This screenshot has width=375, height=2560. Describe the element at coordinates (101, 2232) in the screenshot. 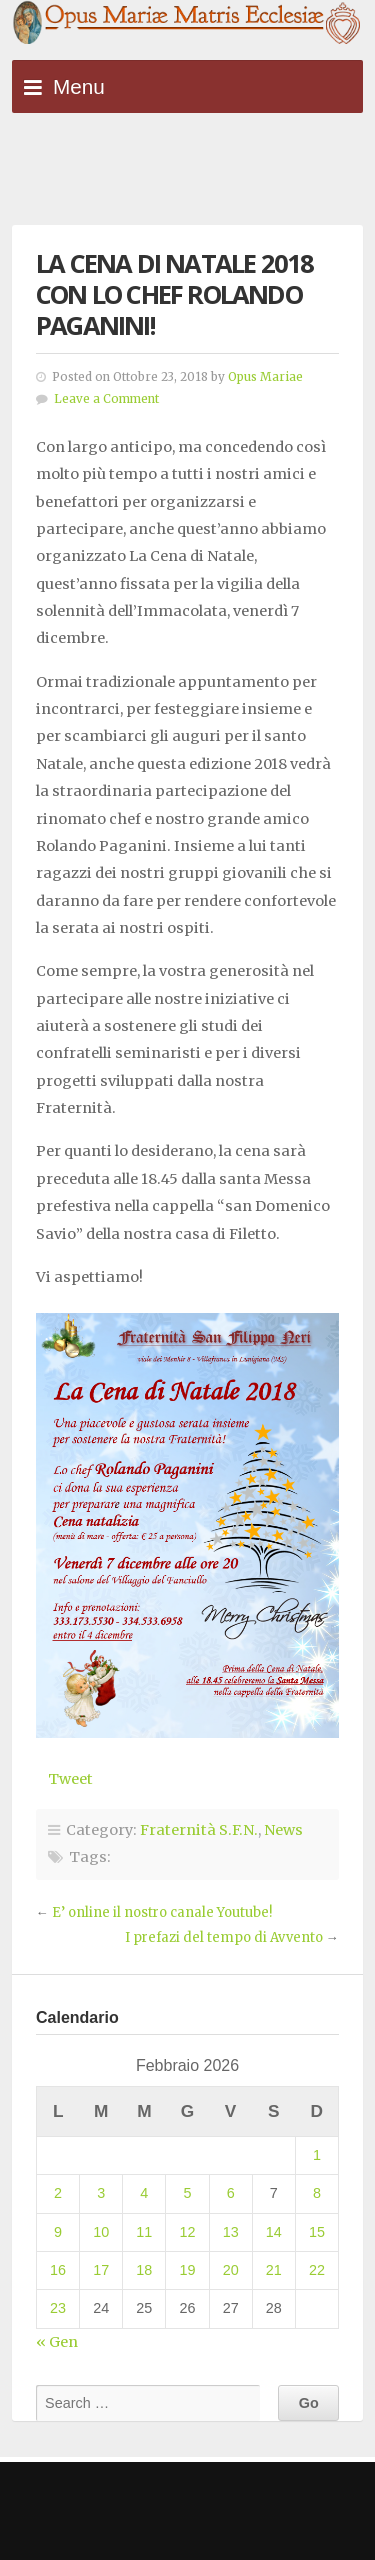

I see `10 [Articoli pubblicati in 10 February 2026]` at that location.